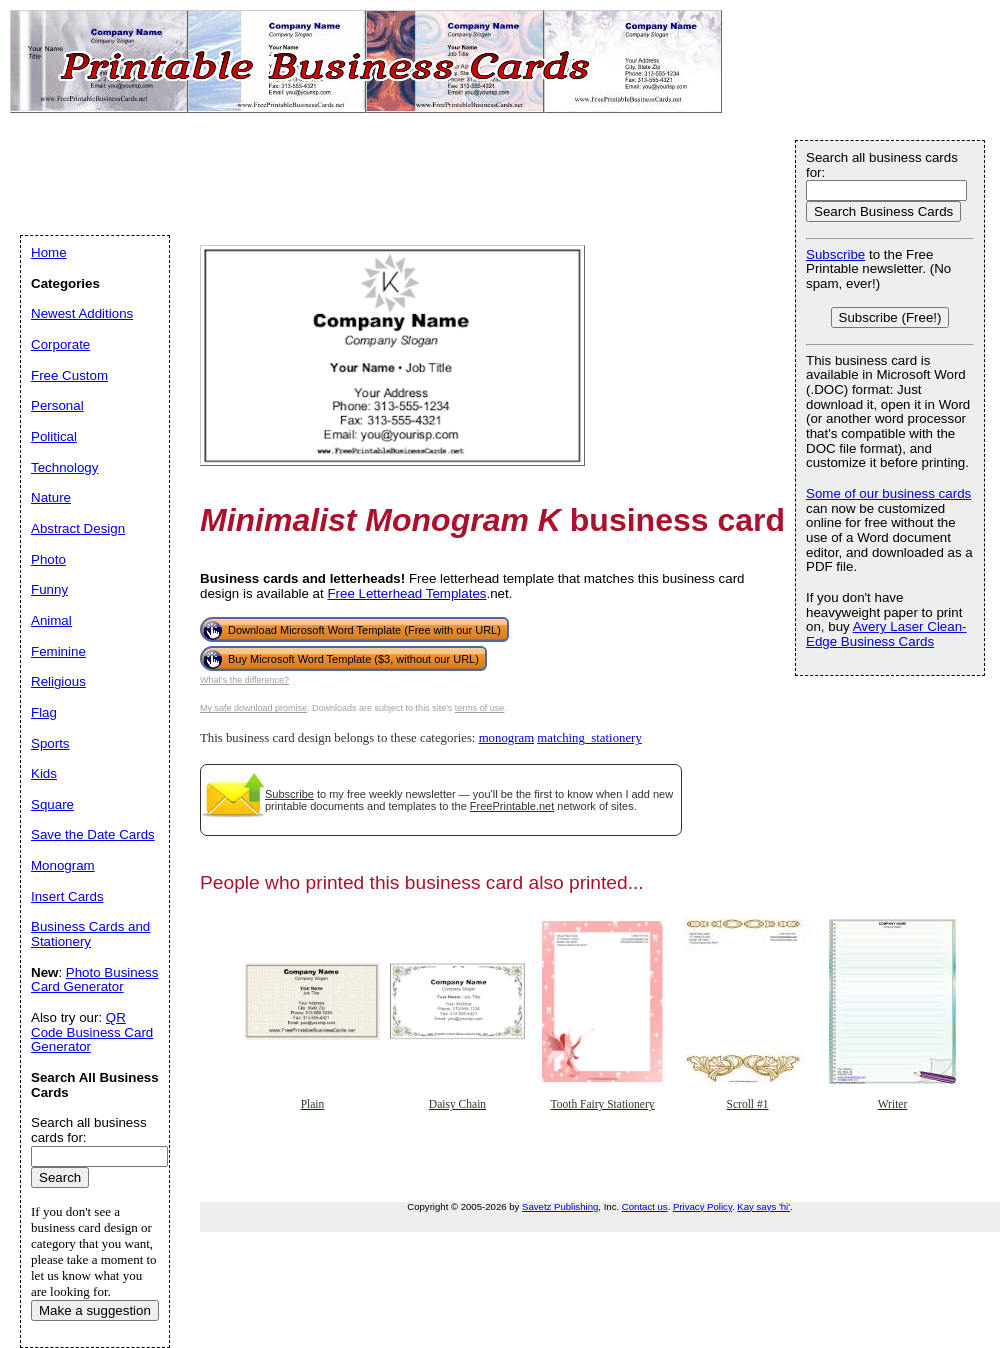 This screenshot has height=1348, width=1005. Describe the element at coordinates (244, 680) in the screenshot. I see `What's the difference?` at that location.